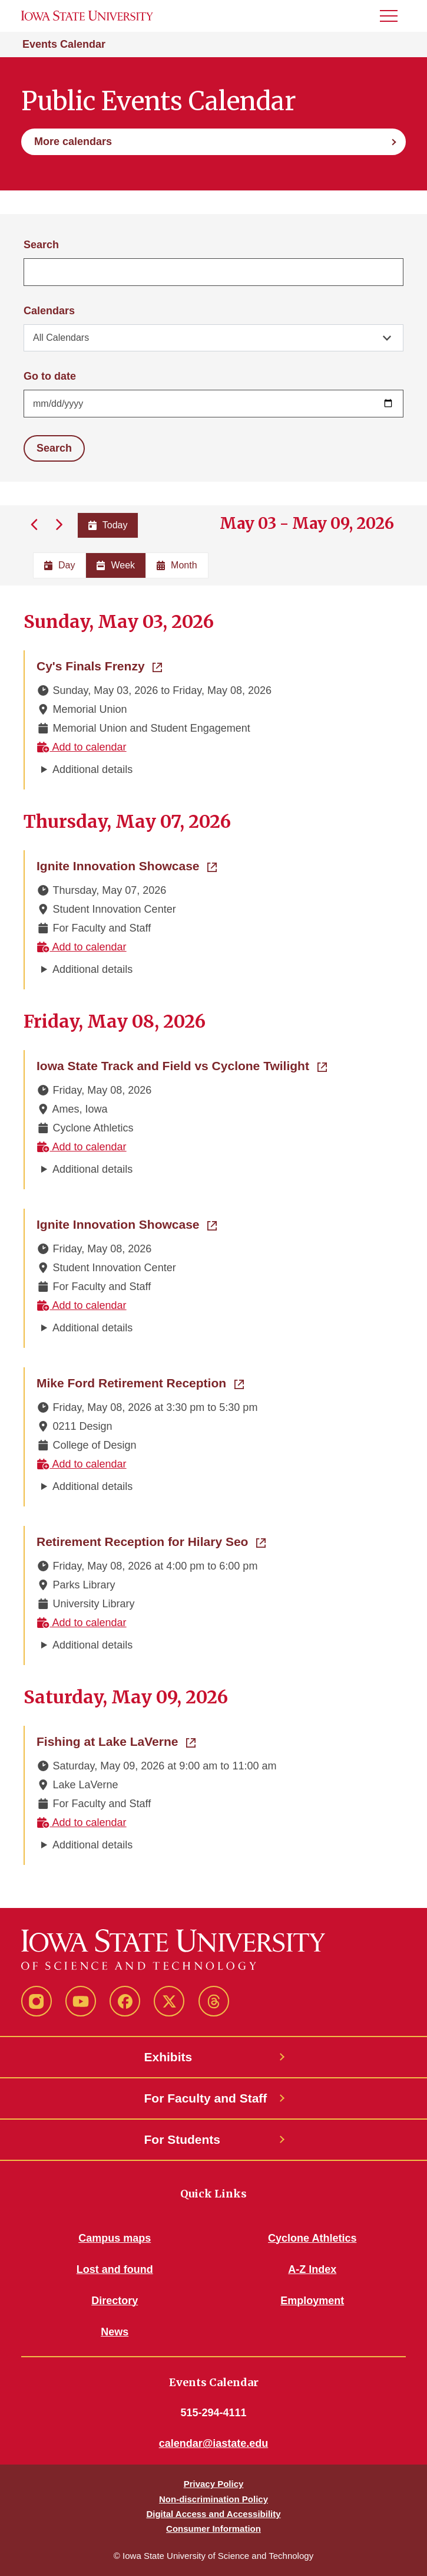  What do you see at coordinates (214, 2443) in the screenshot?
I see `calendar@iastate.edu` at bounding box center [214, 2443].